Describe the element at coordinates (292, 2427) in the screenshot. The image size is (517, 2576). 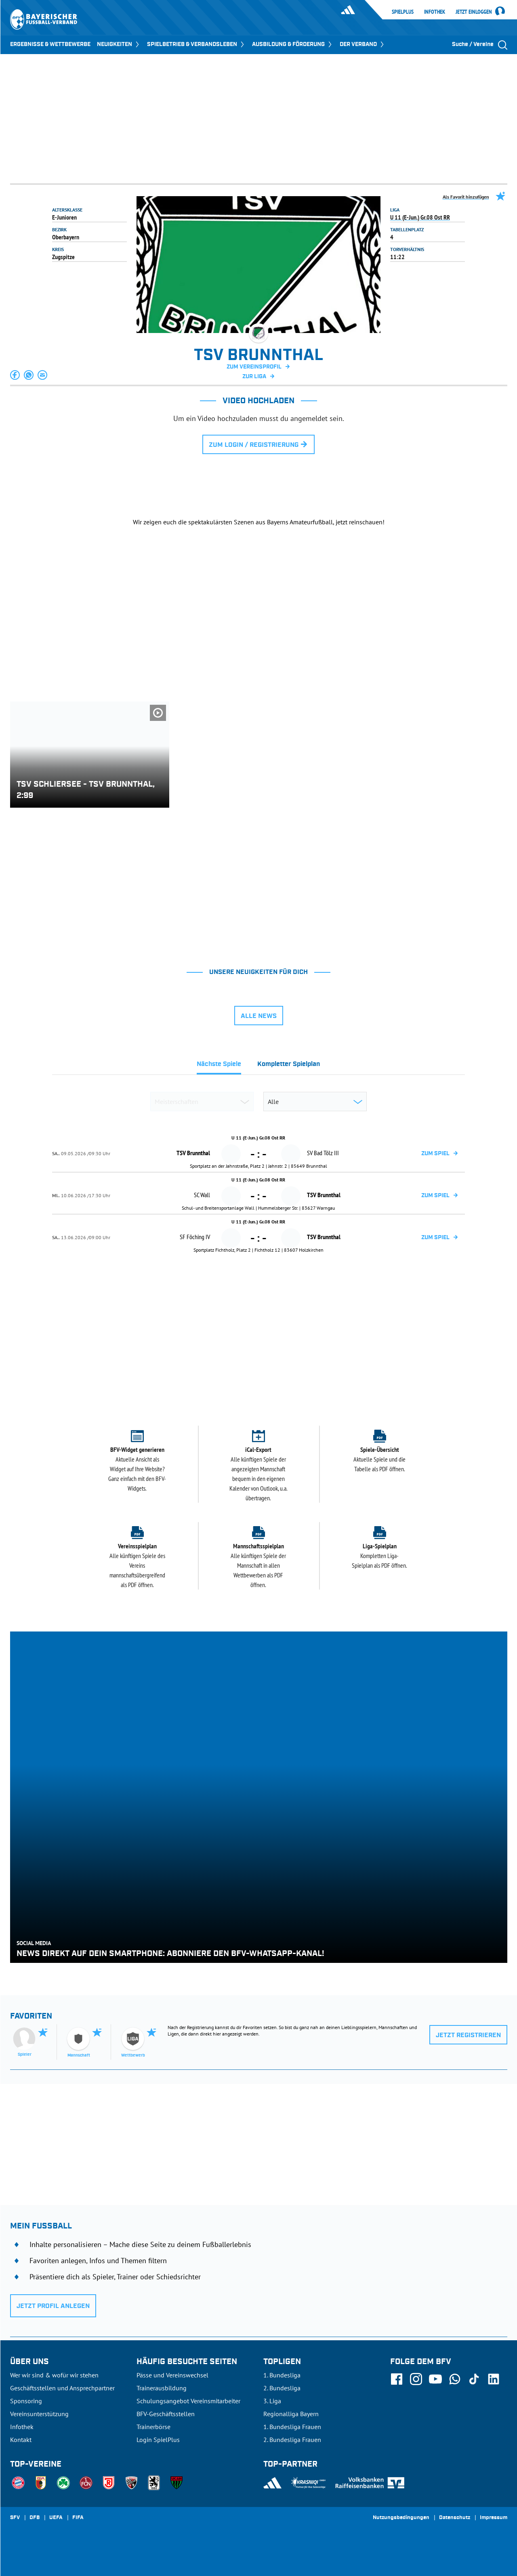
I see `1. Bundesliga Frauen` at that location.